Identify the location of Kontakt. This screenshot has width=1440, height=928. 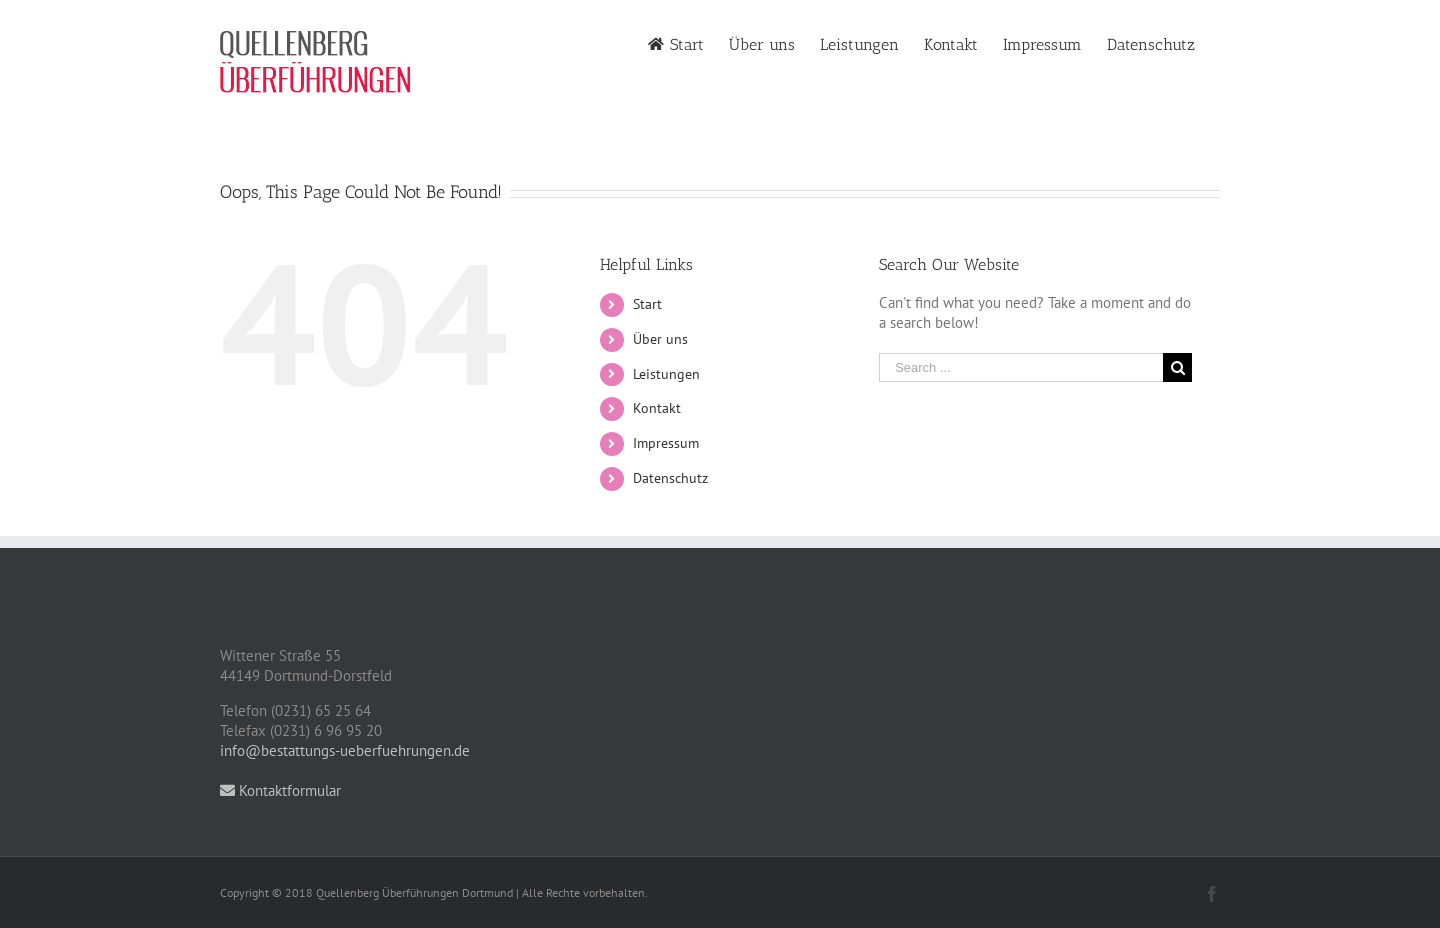
(657, 408).